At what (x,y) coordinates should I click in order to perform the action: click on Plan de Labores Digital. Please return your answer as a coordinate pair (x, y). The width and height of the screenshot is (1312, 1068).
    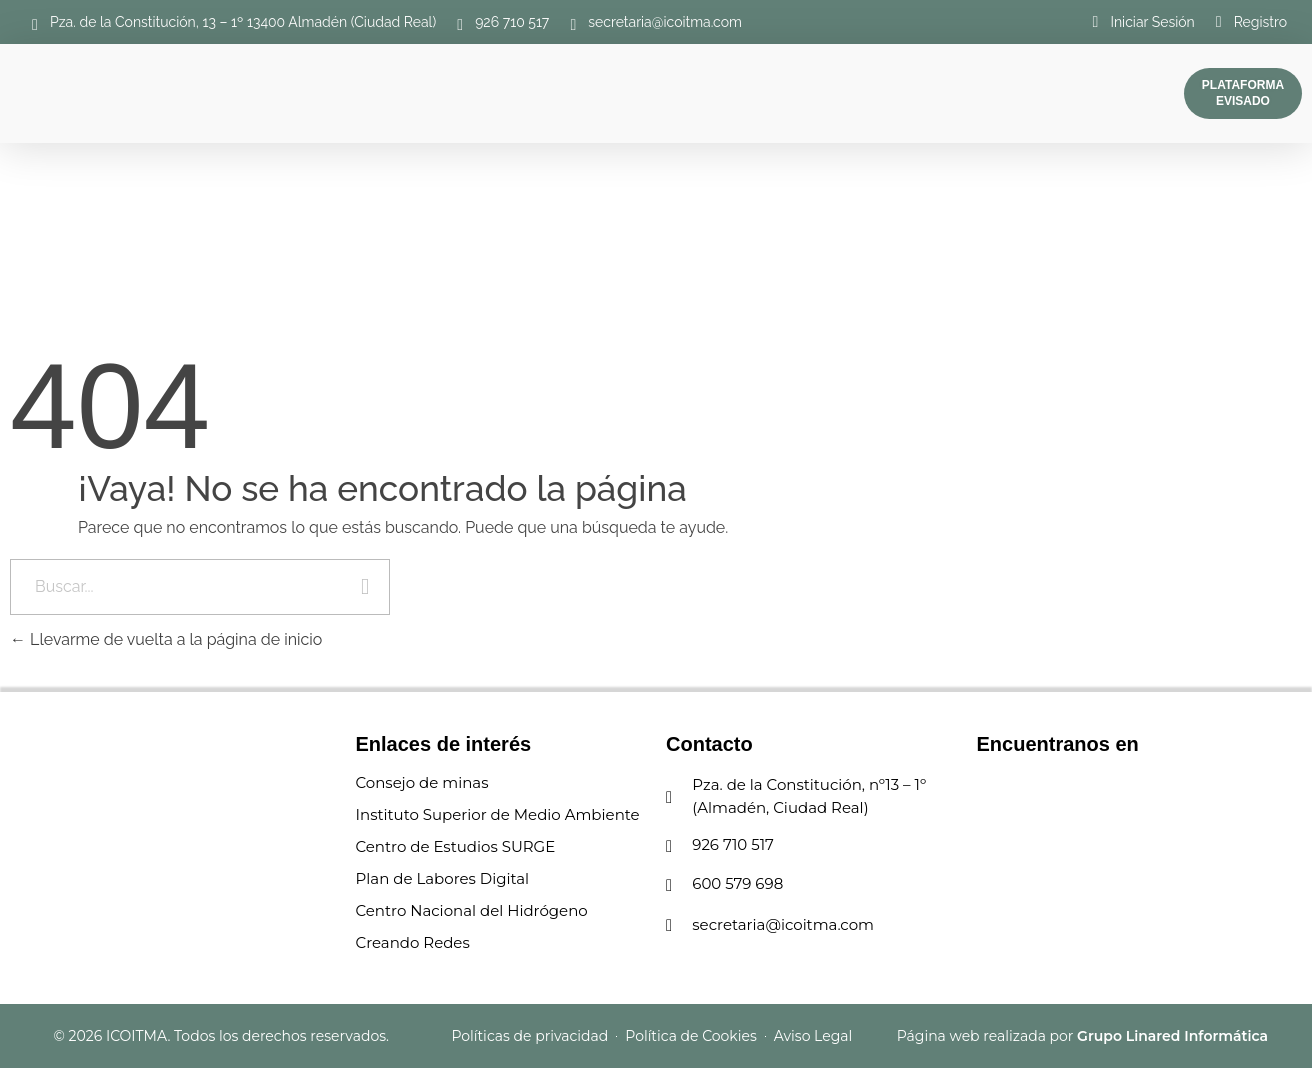
    Looking at the image, I should click on (443, 878).